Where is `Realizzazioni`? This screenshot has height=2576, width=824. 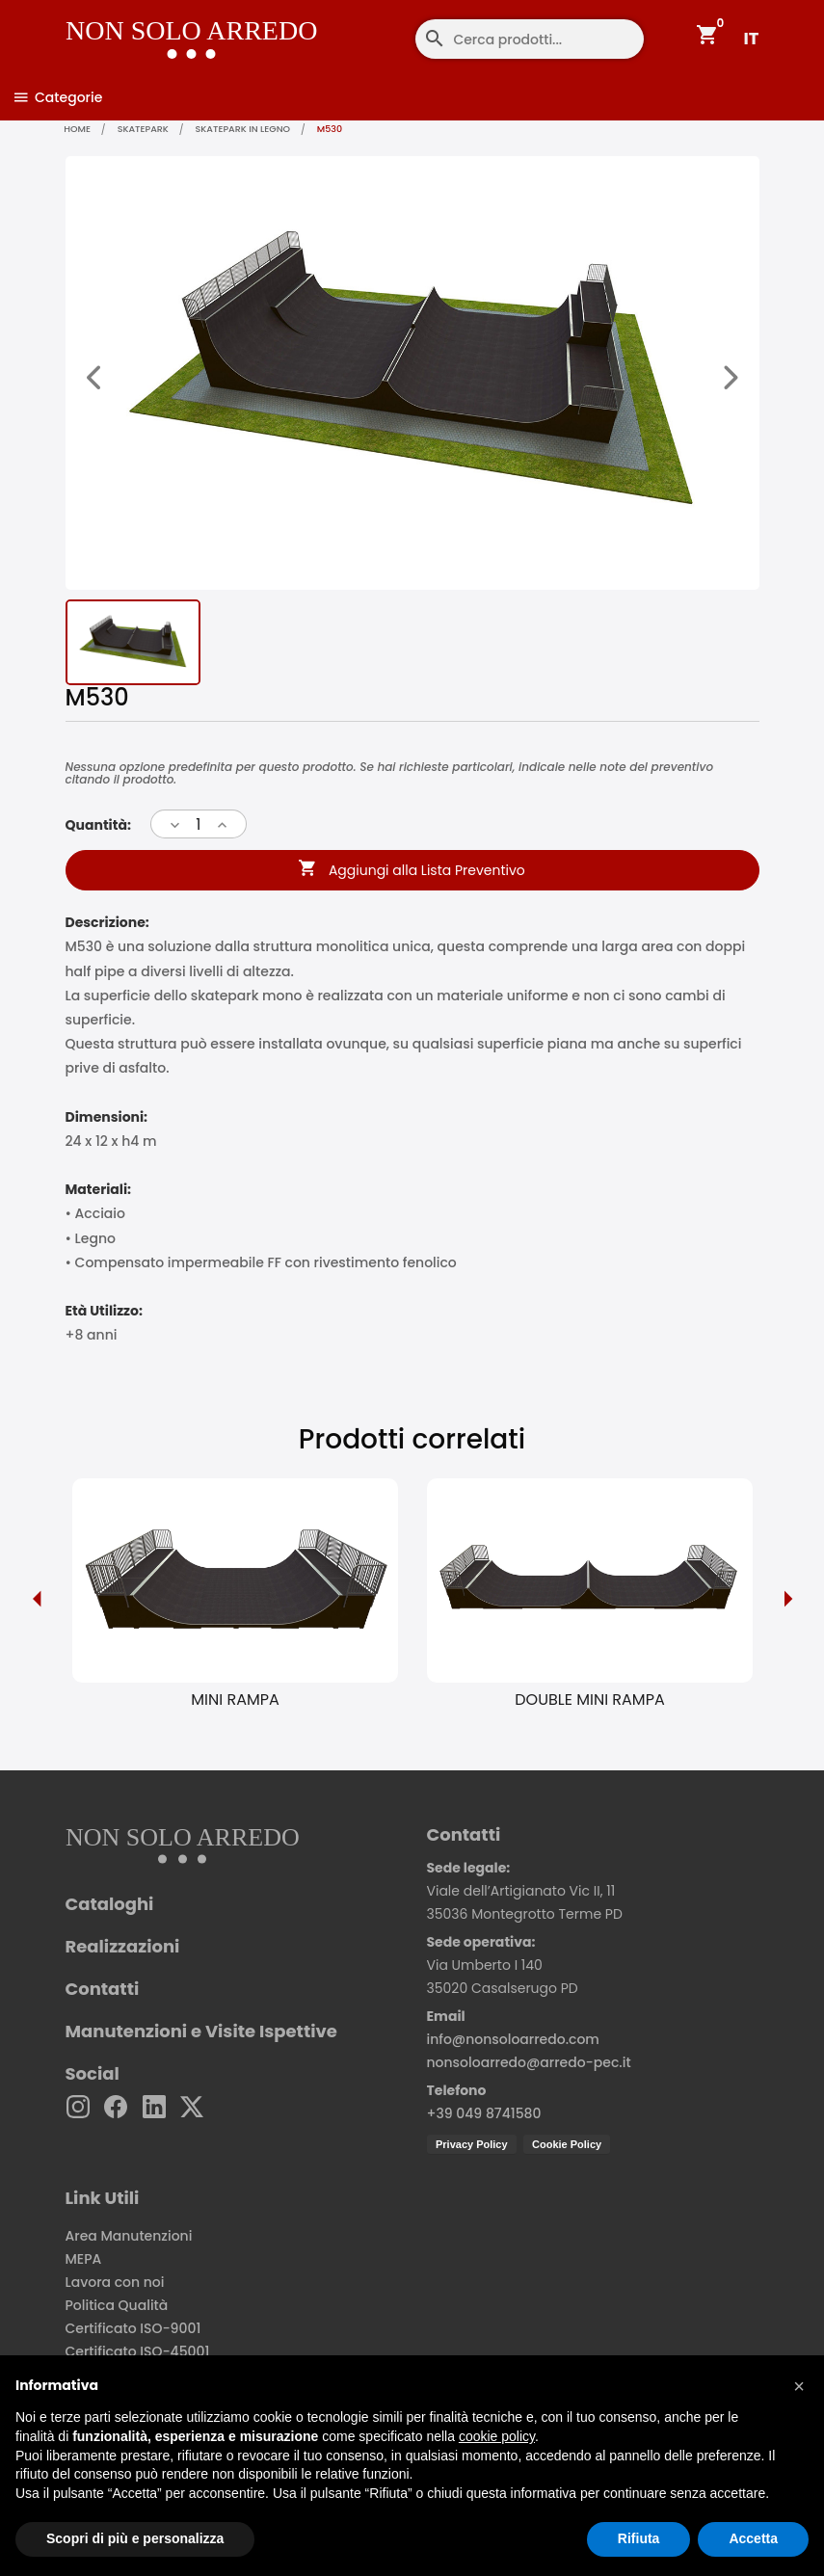 Realizzazioni is located at coordinates (123, 1947).